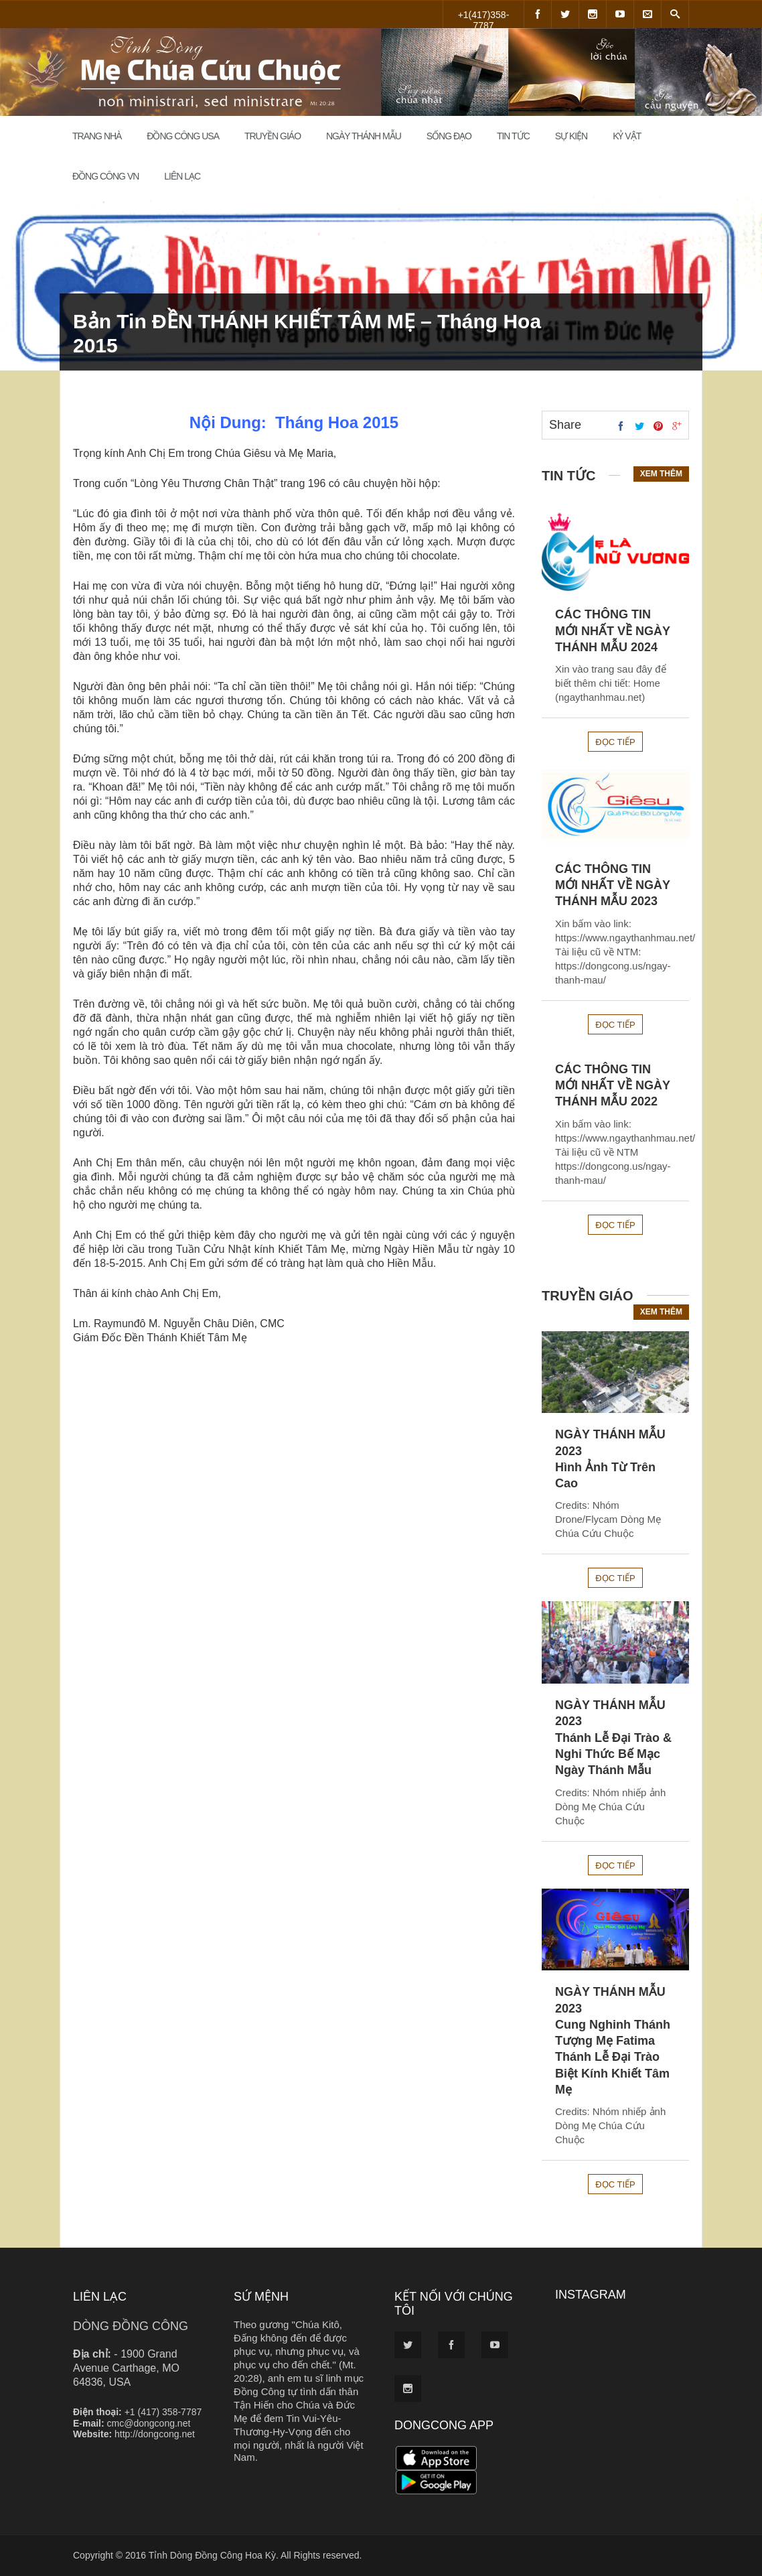 Image resolution: width=762 pixels, height=2576 pixels. Describe the element at coordinates (612, 1086) in the screenshot. I see `CÁC THÔNG TIN MỚI NHẤT VỀ NGÀY THÁNH MẪU 2022` at that location.